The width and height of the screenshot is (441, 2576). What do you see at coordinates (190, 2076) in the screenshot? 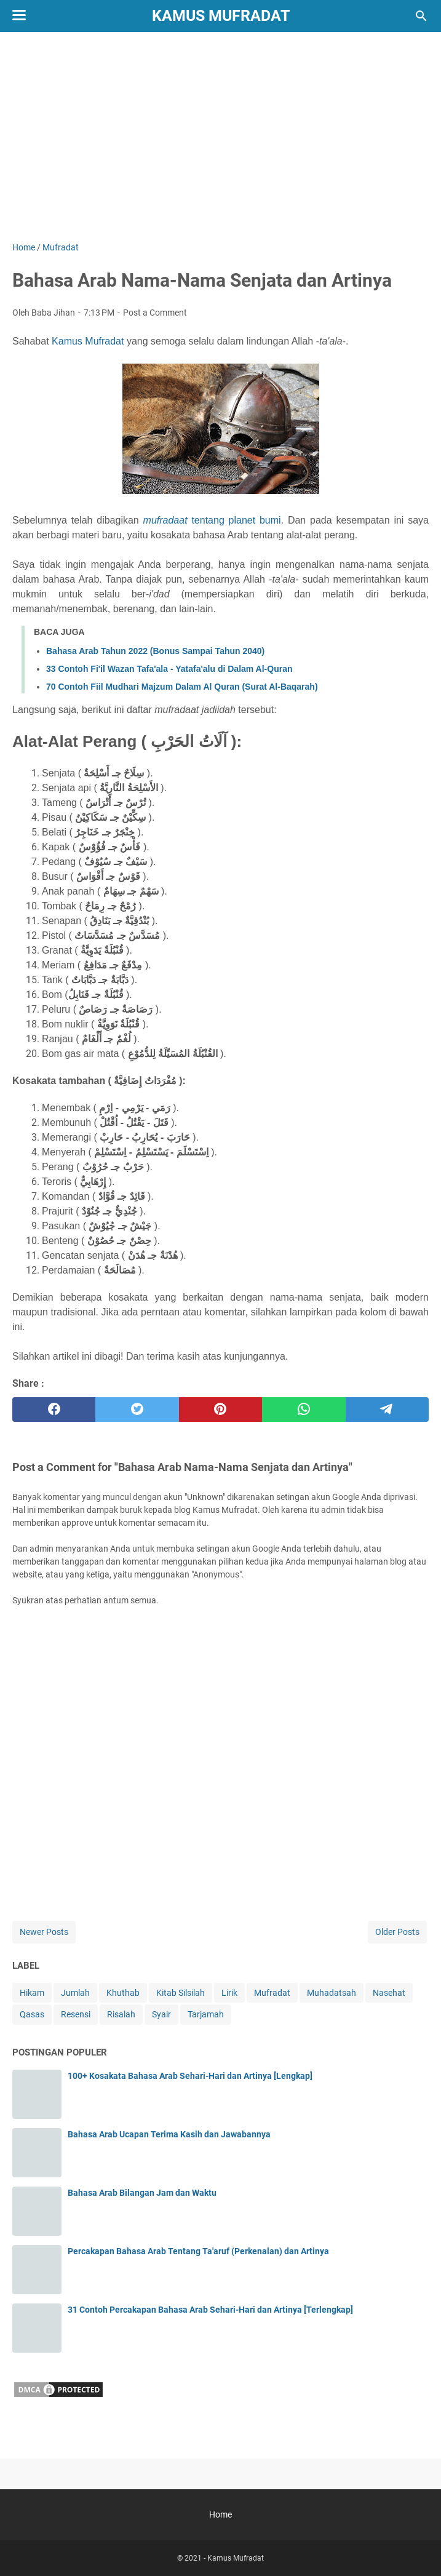
I see `100+ Kosakata Bahasa Arab Sehari-Hari dan Artinya [Lengkap]` at bounding box center [190, 2076].